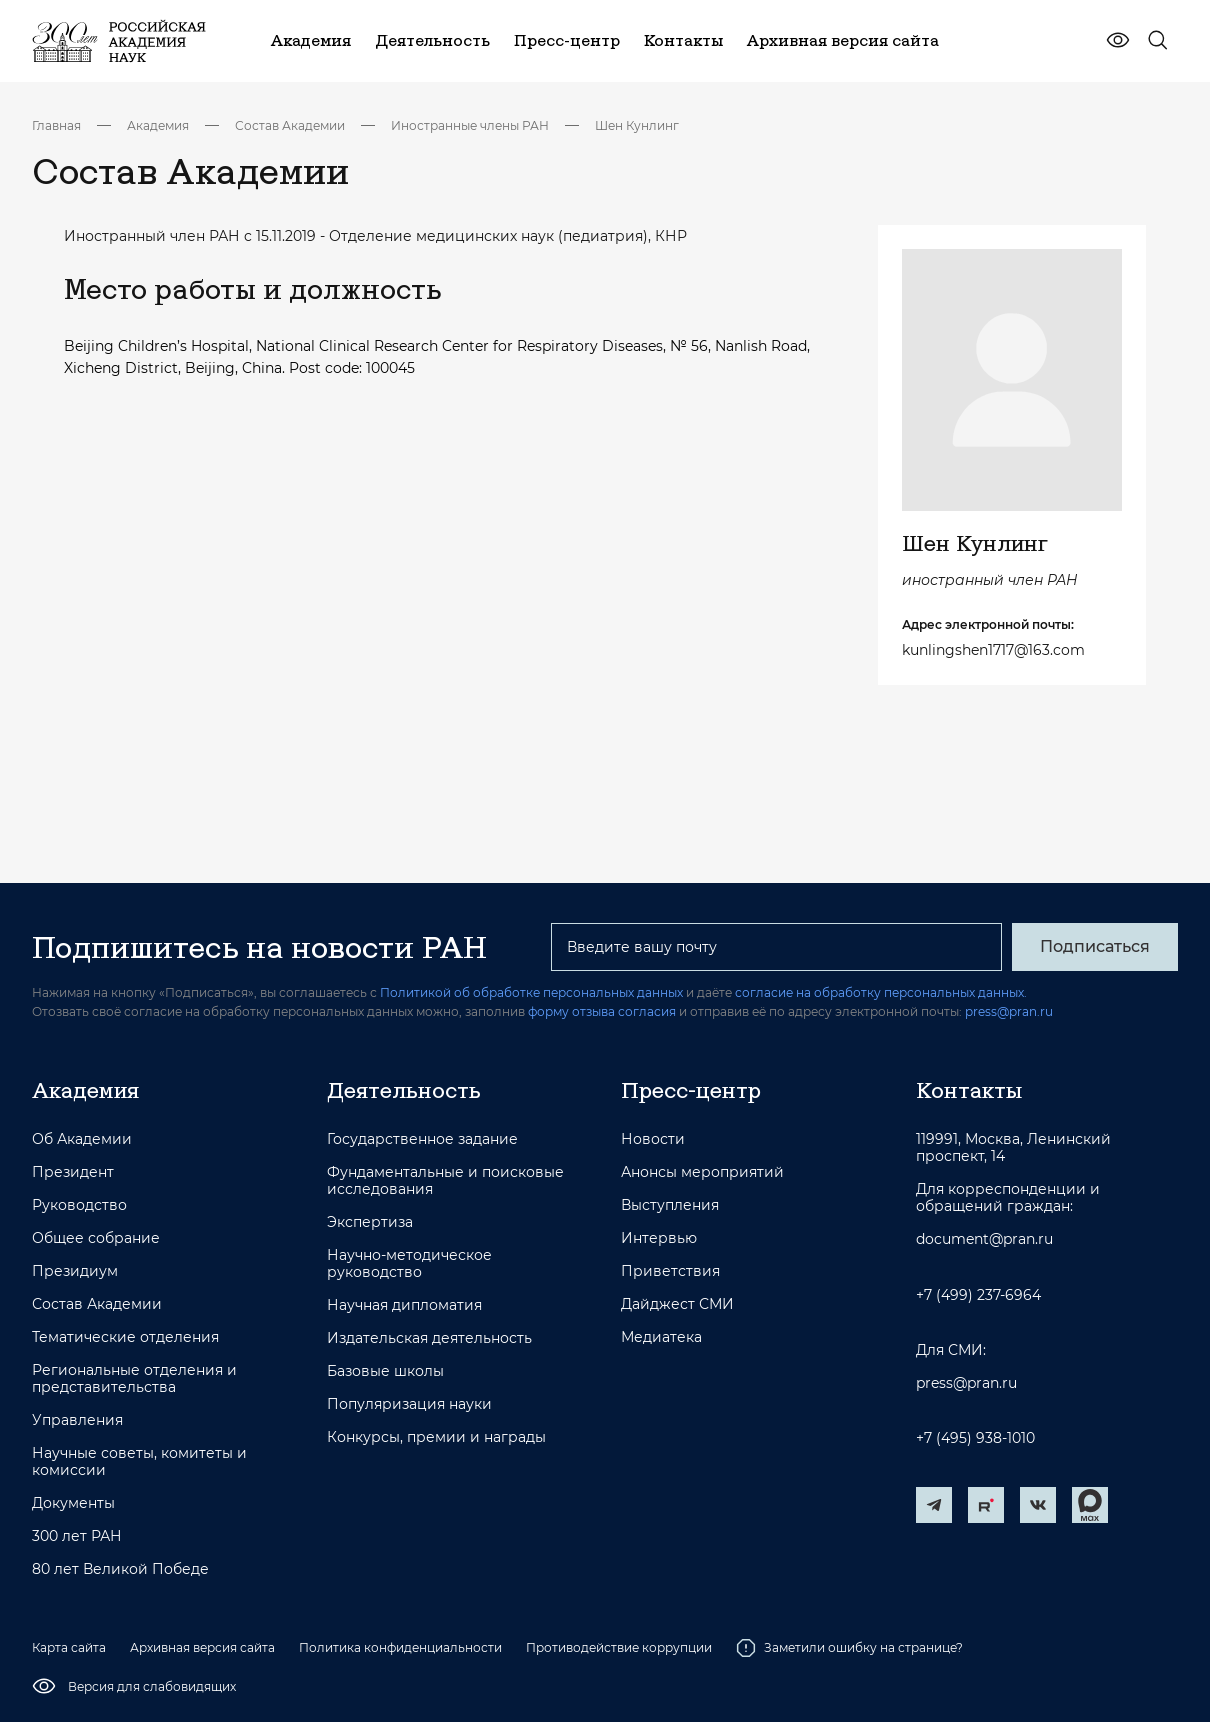 The image size is (1210, 1722). What do you see at coordinates (602, 1011) in the screenshot?
I see `форму отзыва согласия` at bounding box center [602, 1011].